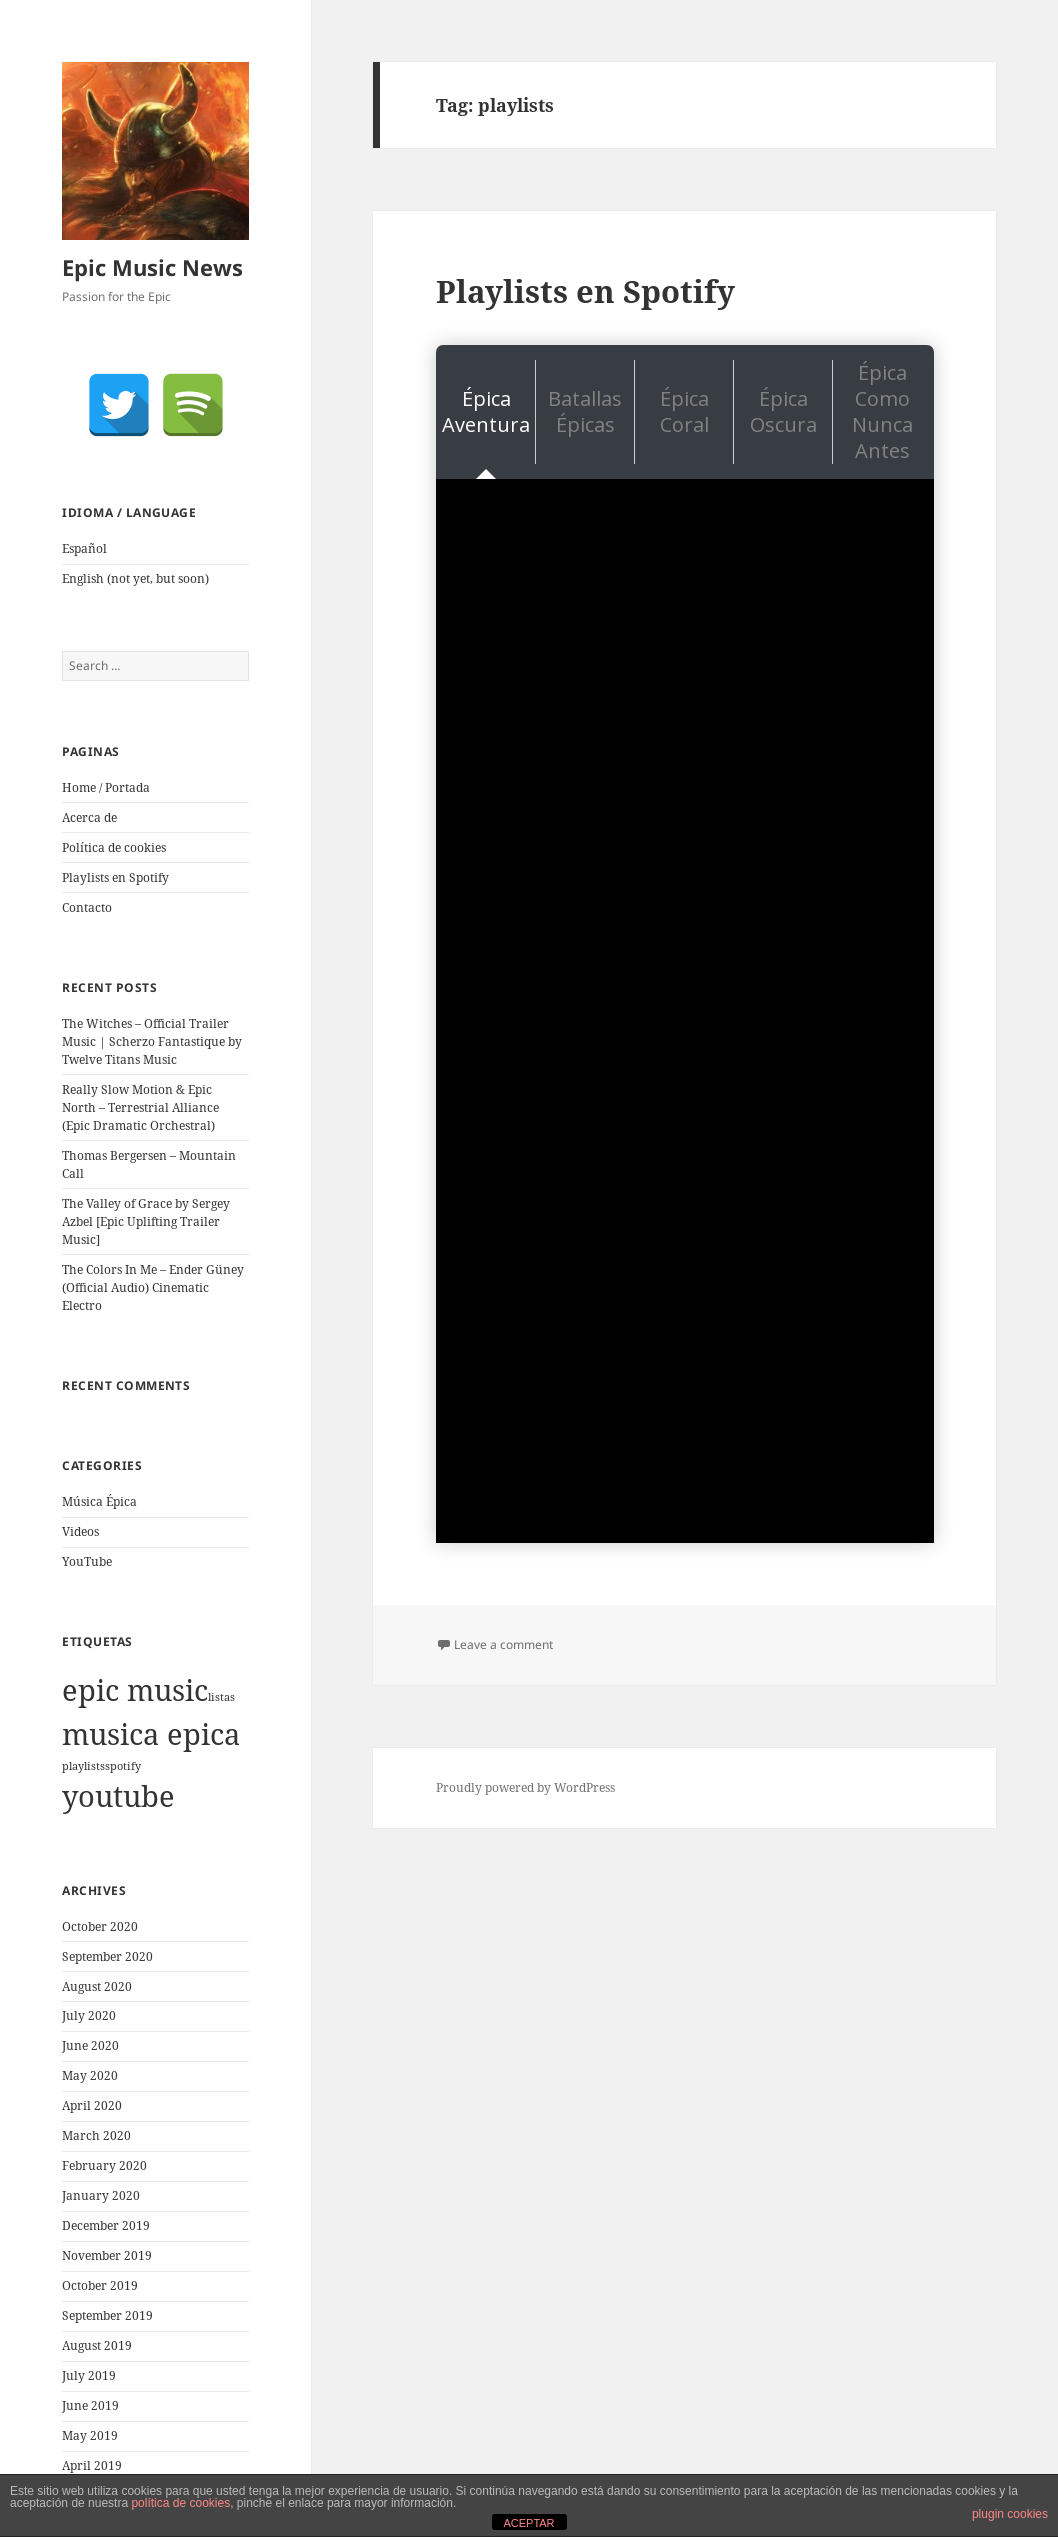 This screenshot has width=1058, height=2537. Describe the element at coordinates (146, 1221) in the screenshot. I see `The Valley of Grace by Sergey Azbel [Epic Uplifting Trailer Music]` at that location.